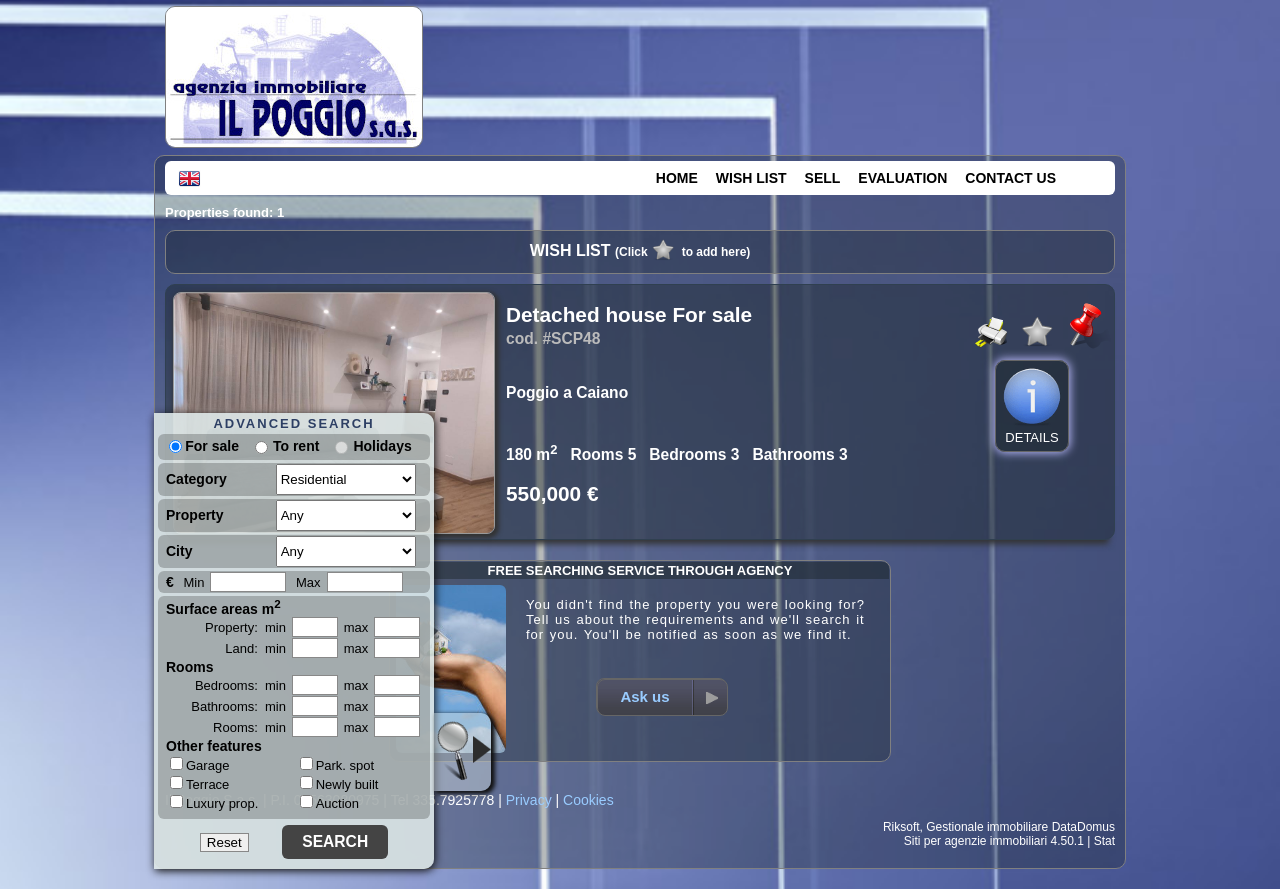 This screenshot has width=1280, height=889. Describe the element at coordinates (975, 841) in the screenshot. I see `Siti per agenzie immobiliari` at that location.